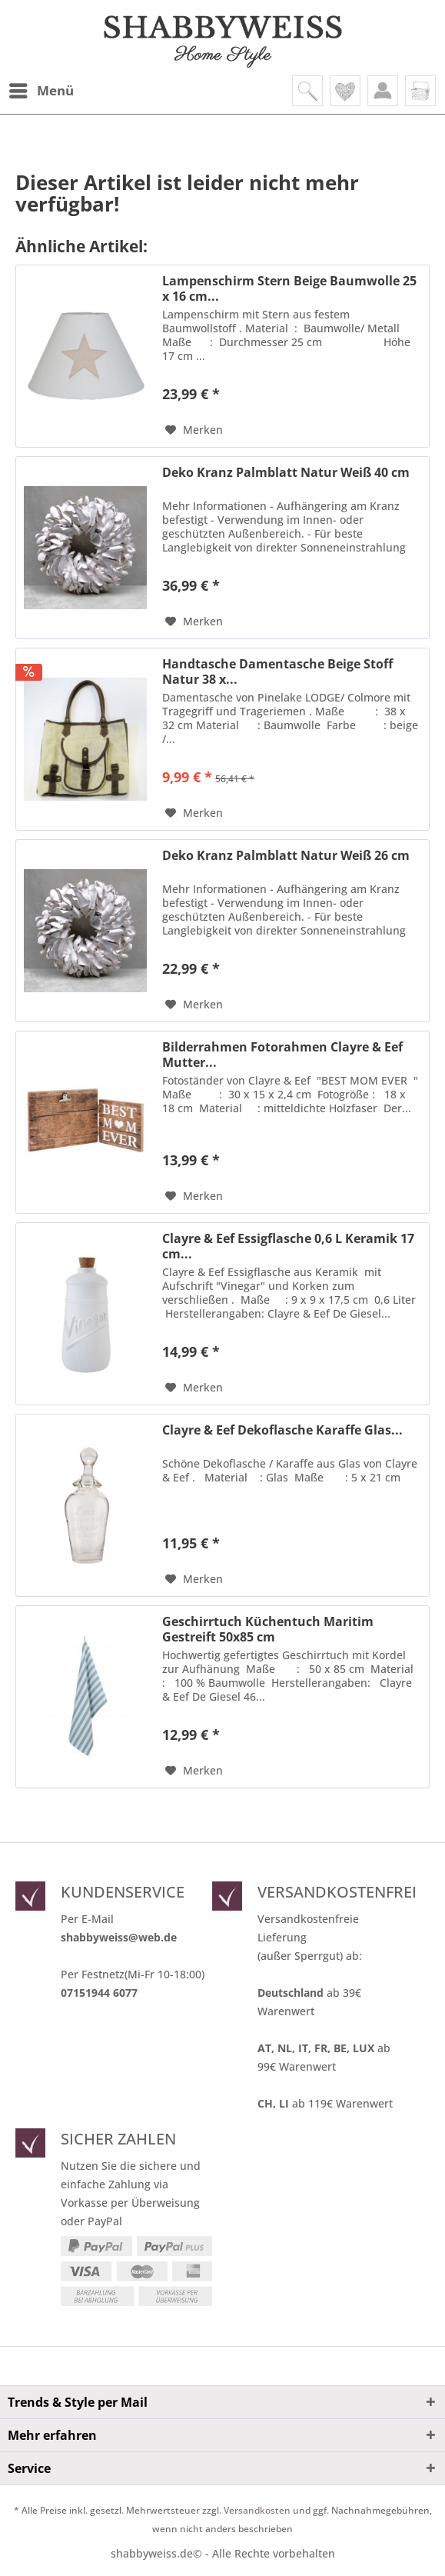  I want to click on Clayre & Eef Dekoflasche Karaffe Glas..., so click(282, 1430).